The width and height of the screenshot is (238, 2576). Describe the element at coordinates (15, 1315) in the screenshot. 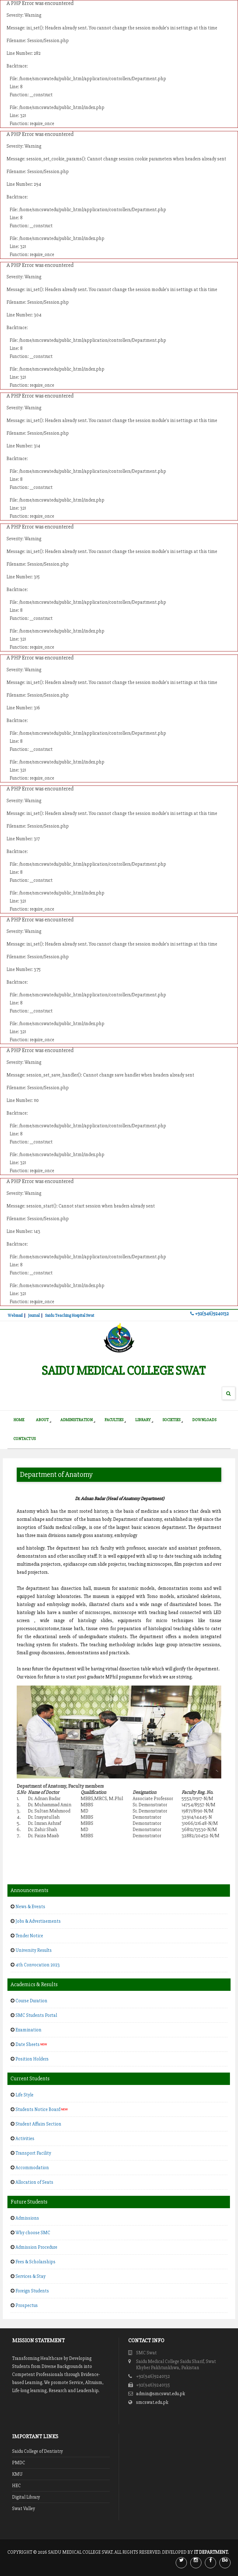

I see `Webmail` at that location.